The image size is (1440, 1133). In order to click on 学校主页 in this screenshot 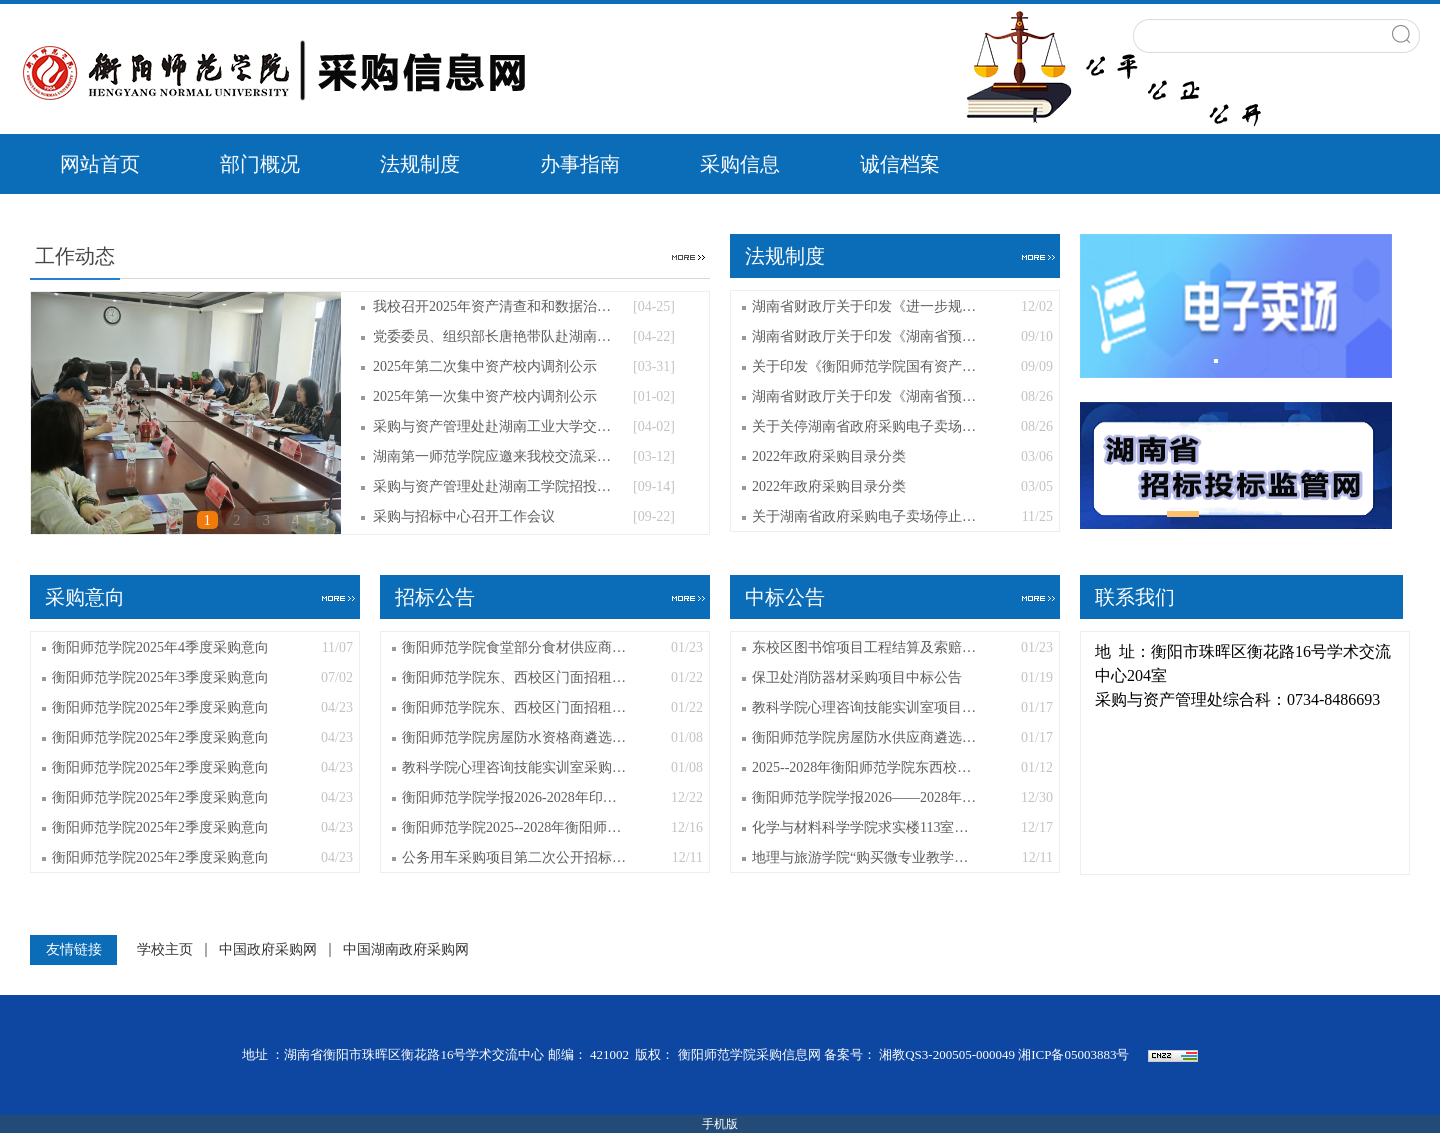, I will do `click(165, 950)`.